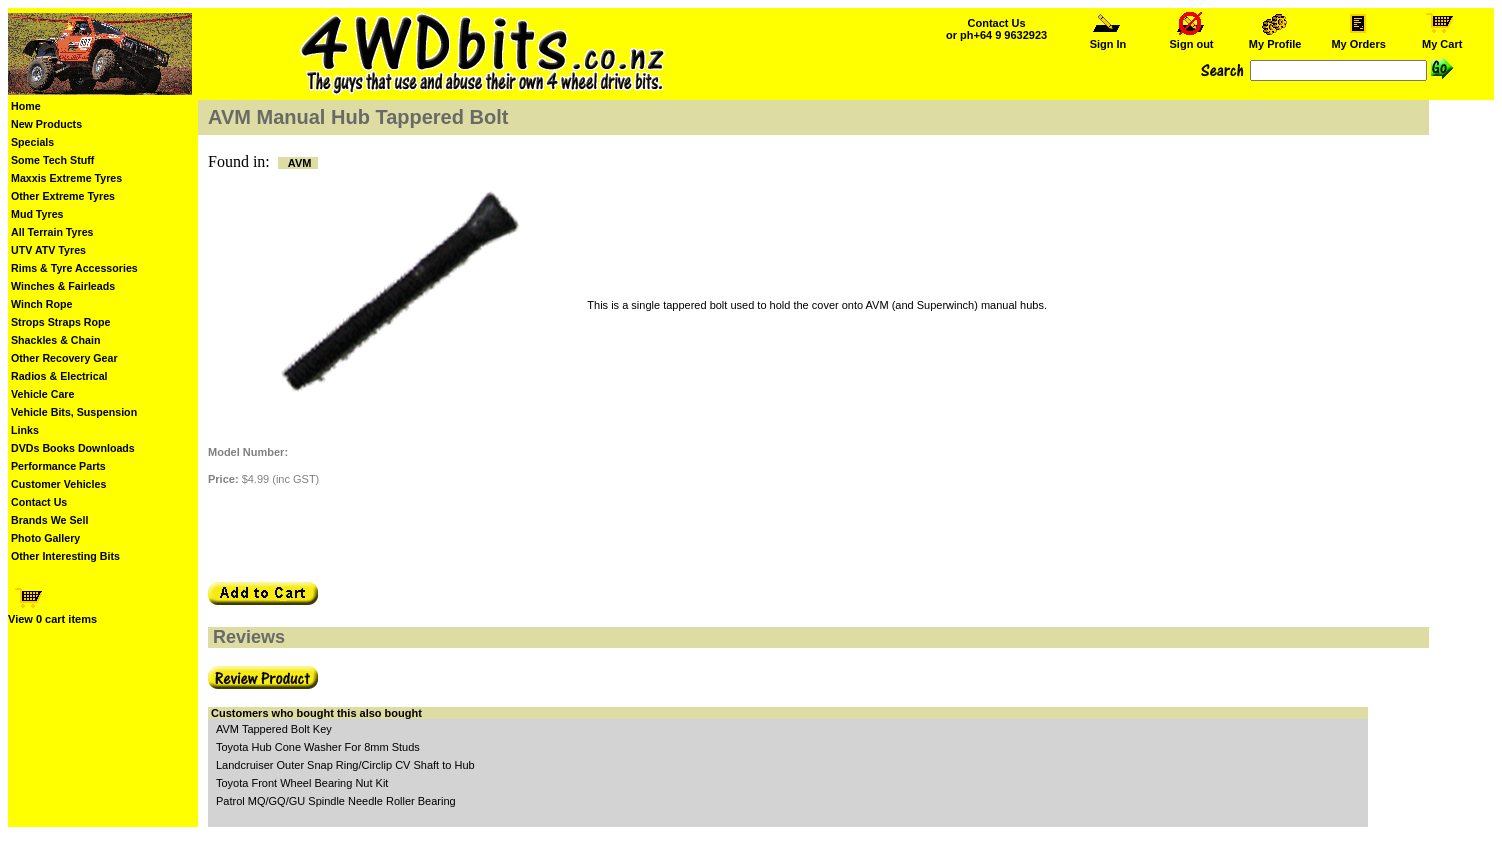 The width and height of the screenshot is (1502, 851). What do you see at coordinates (49, 520) in the screenshot?
I see `Brands We Sell` at bounding box center [49, 520].